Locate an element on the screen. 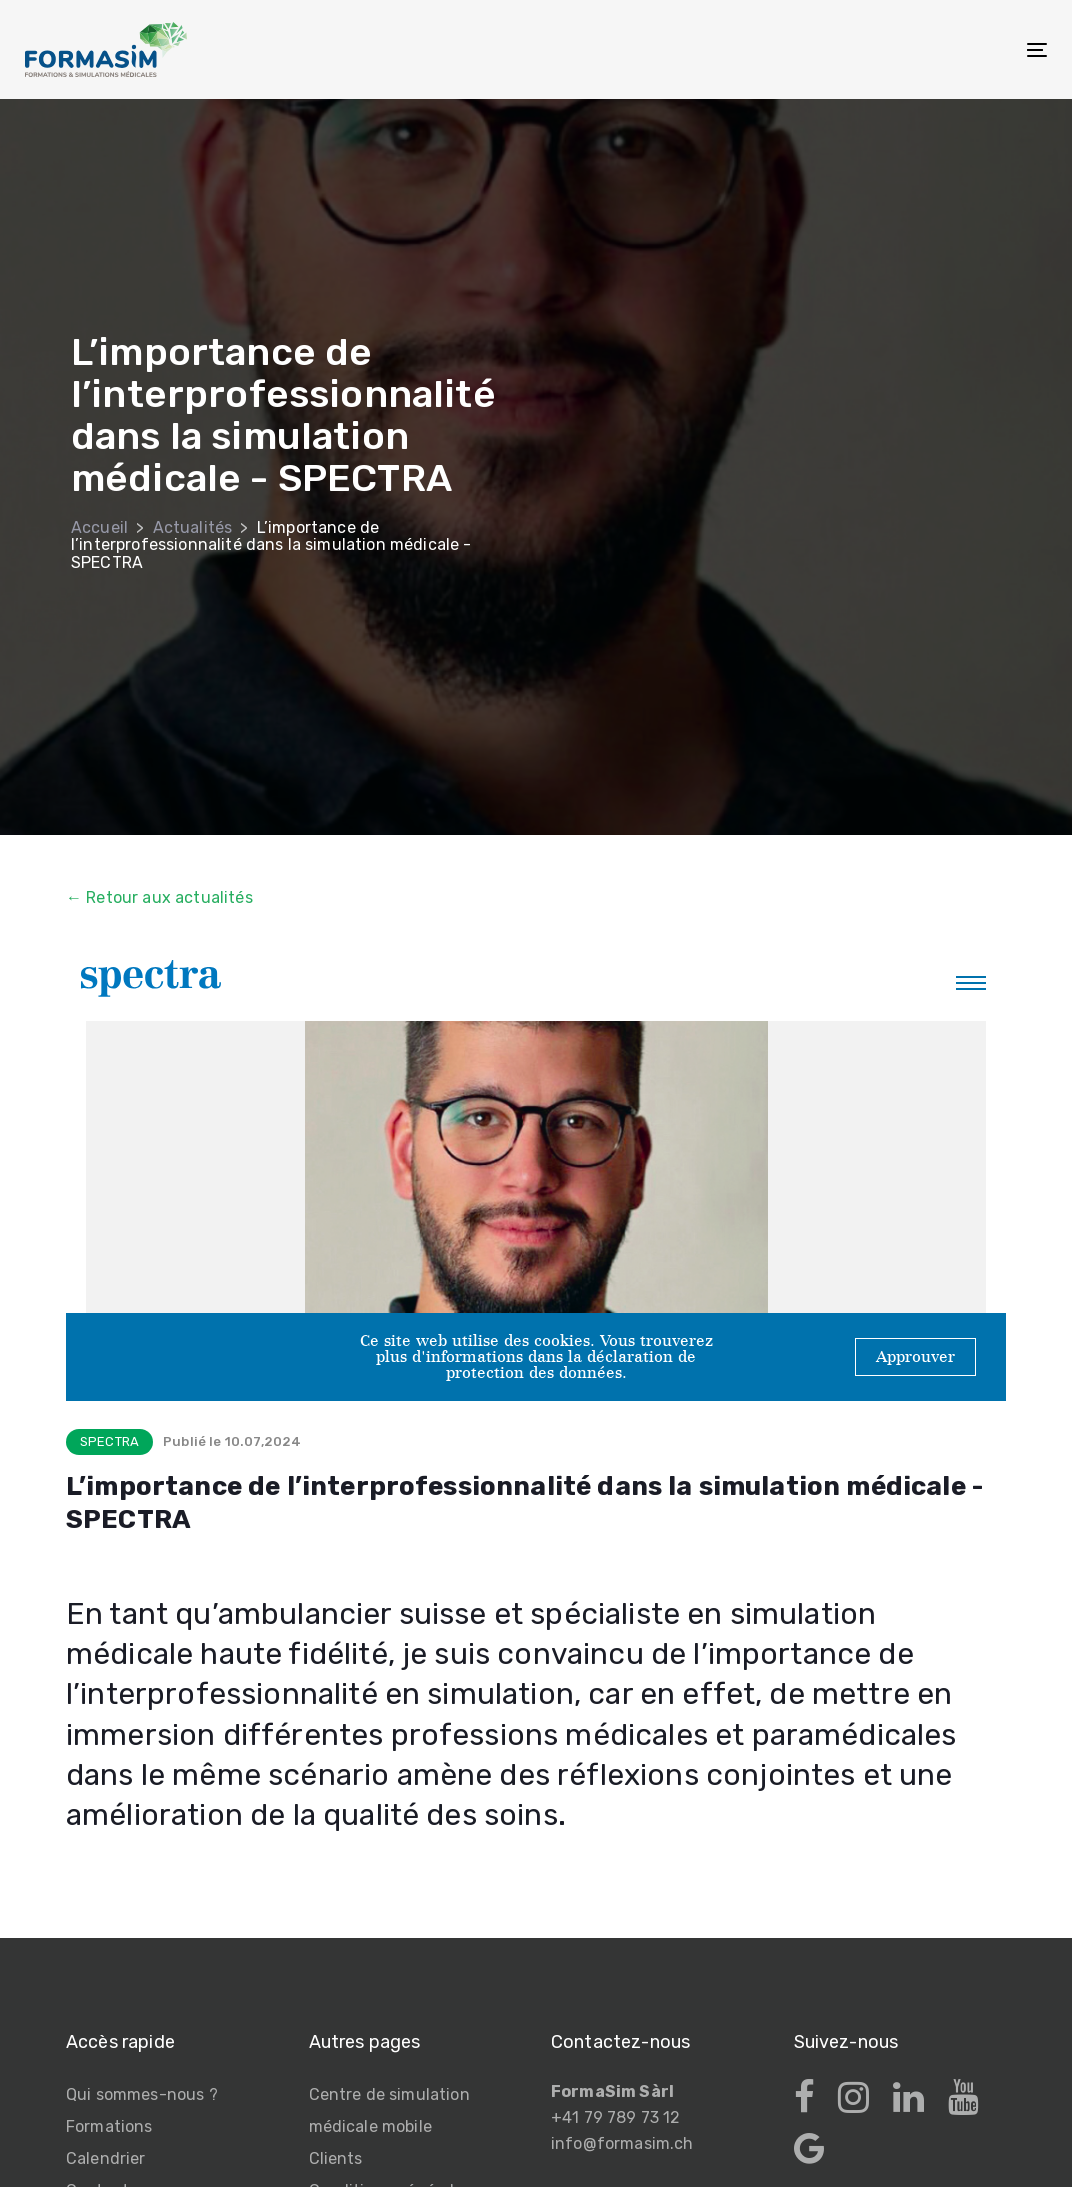 Image resolution: width=1072 pixels, height=2187 pixels. Calendrier is located at coordinates (106, 2158).